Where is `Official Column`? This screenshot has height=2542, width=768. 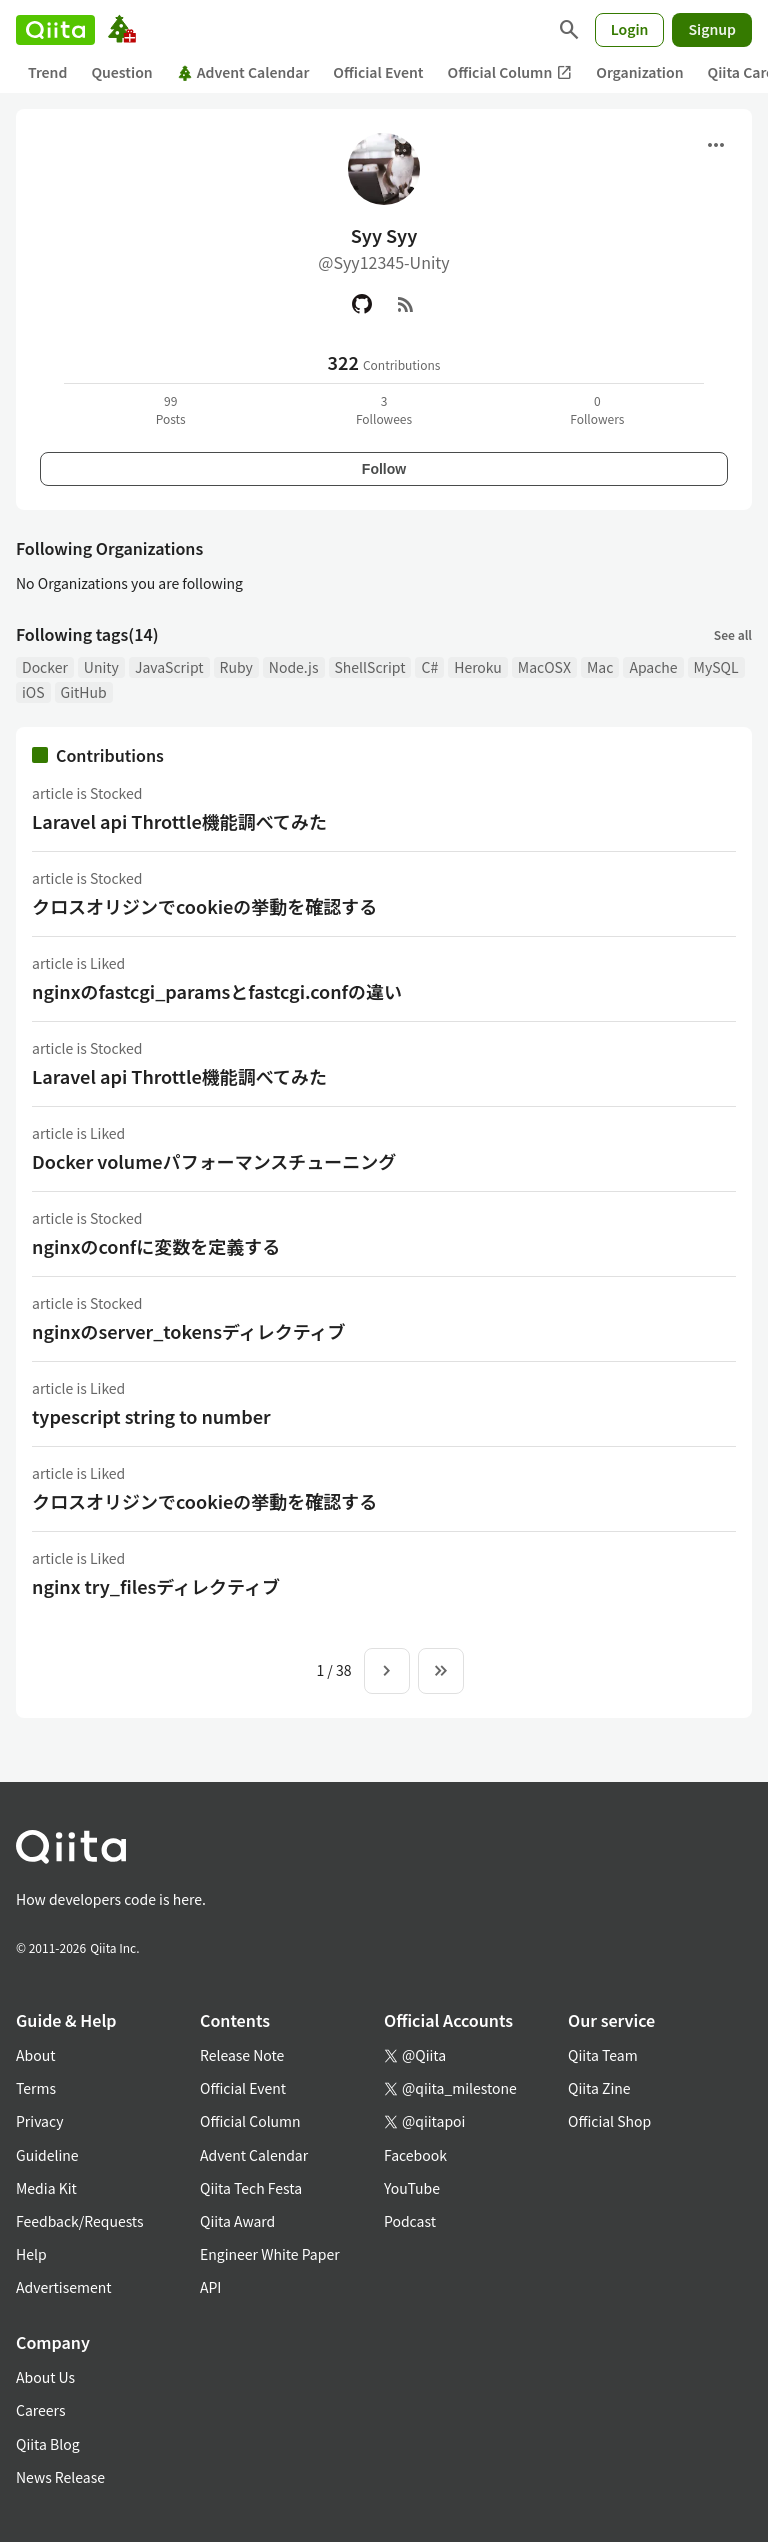
Official Column is located at coordinates (510, 72).